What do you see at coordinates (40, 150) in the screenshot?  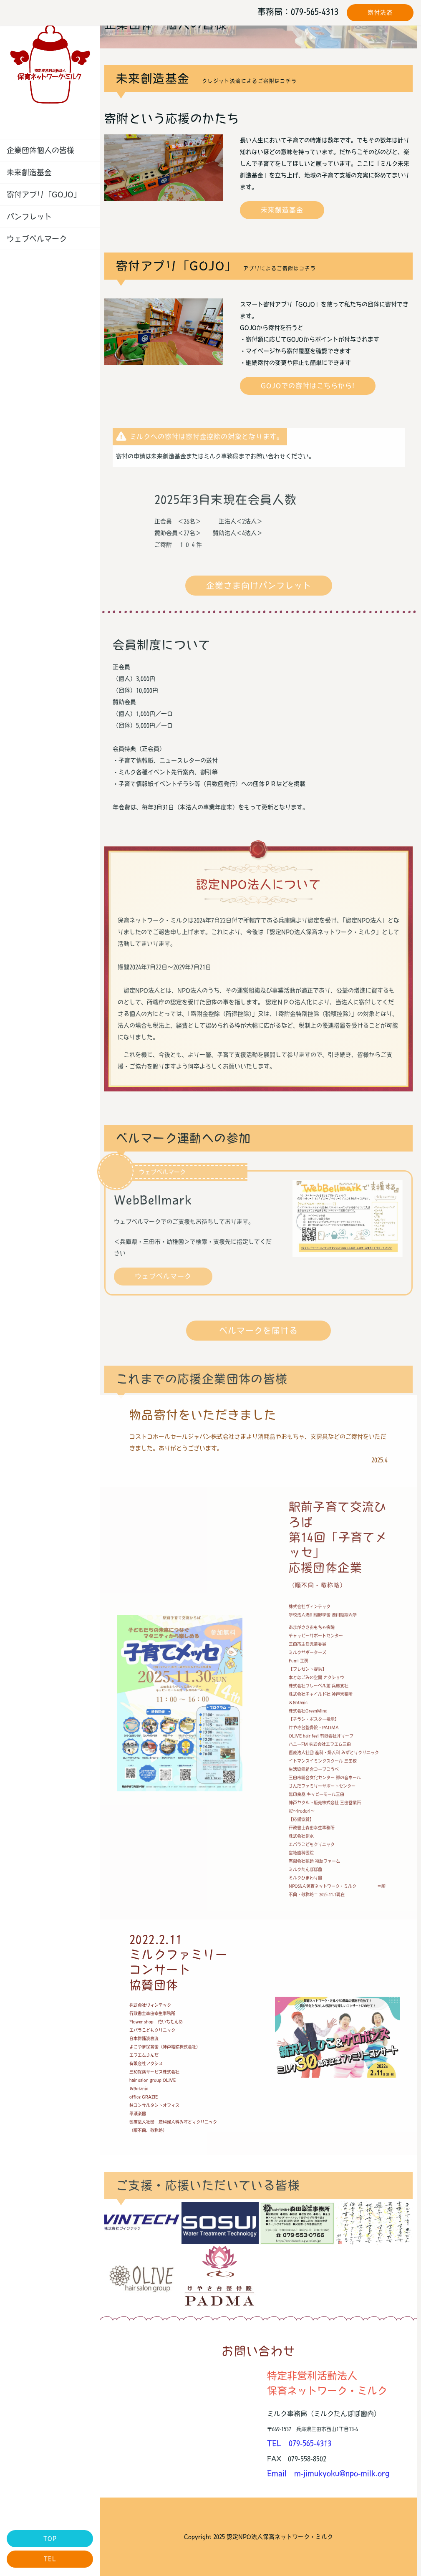 I see `企業団体個人の皆様` at bounding box center [40, 150].